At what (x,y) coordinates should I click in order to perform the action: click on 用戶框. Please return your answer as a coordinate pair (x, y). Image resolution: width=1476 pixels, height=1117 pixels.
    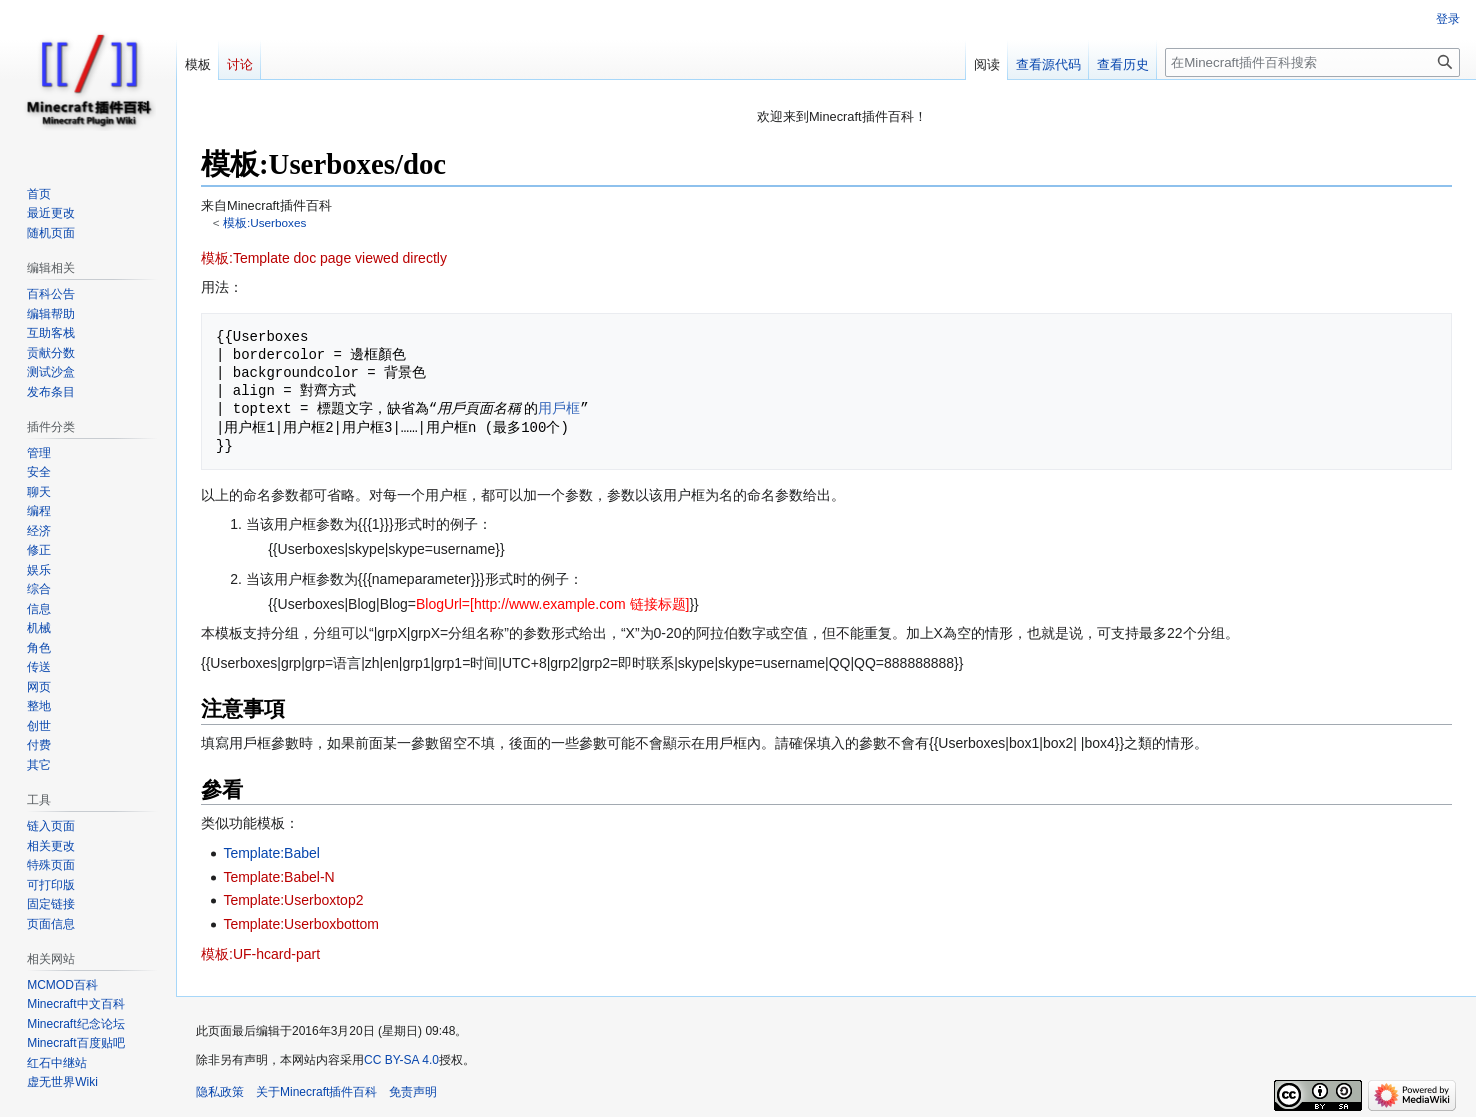
    Looking at the image, I should click on (559, 408).